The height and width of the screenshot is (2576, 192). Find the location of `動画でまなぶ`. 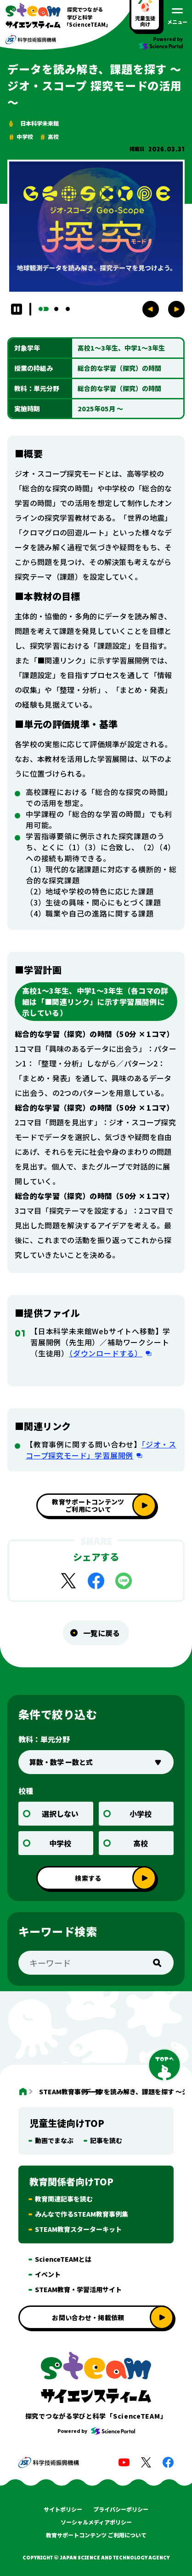

動画でまなぶ is located at coordinates (54, 2140).